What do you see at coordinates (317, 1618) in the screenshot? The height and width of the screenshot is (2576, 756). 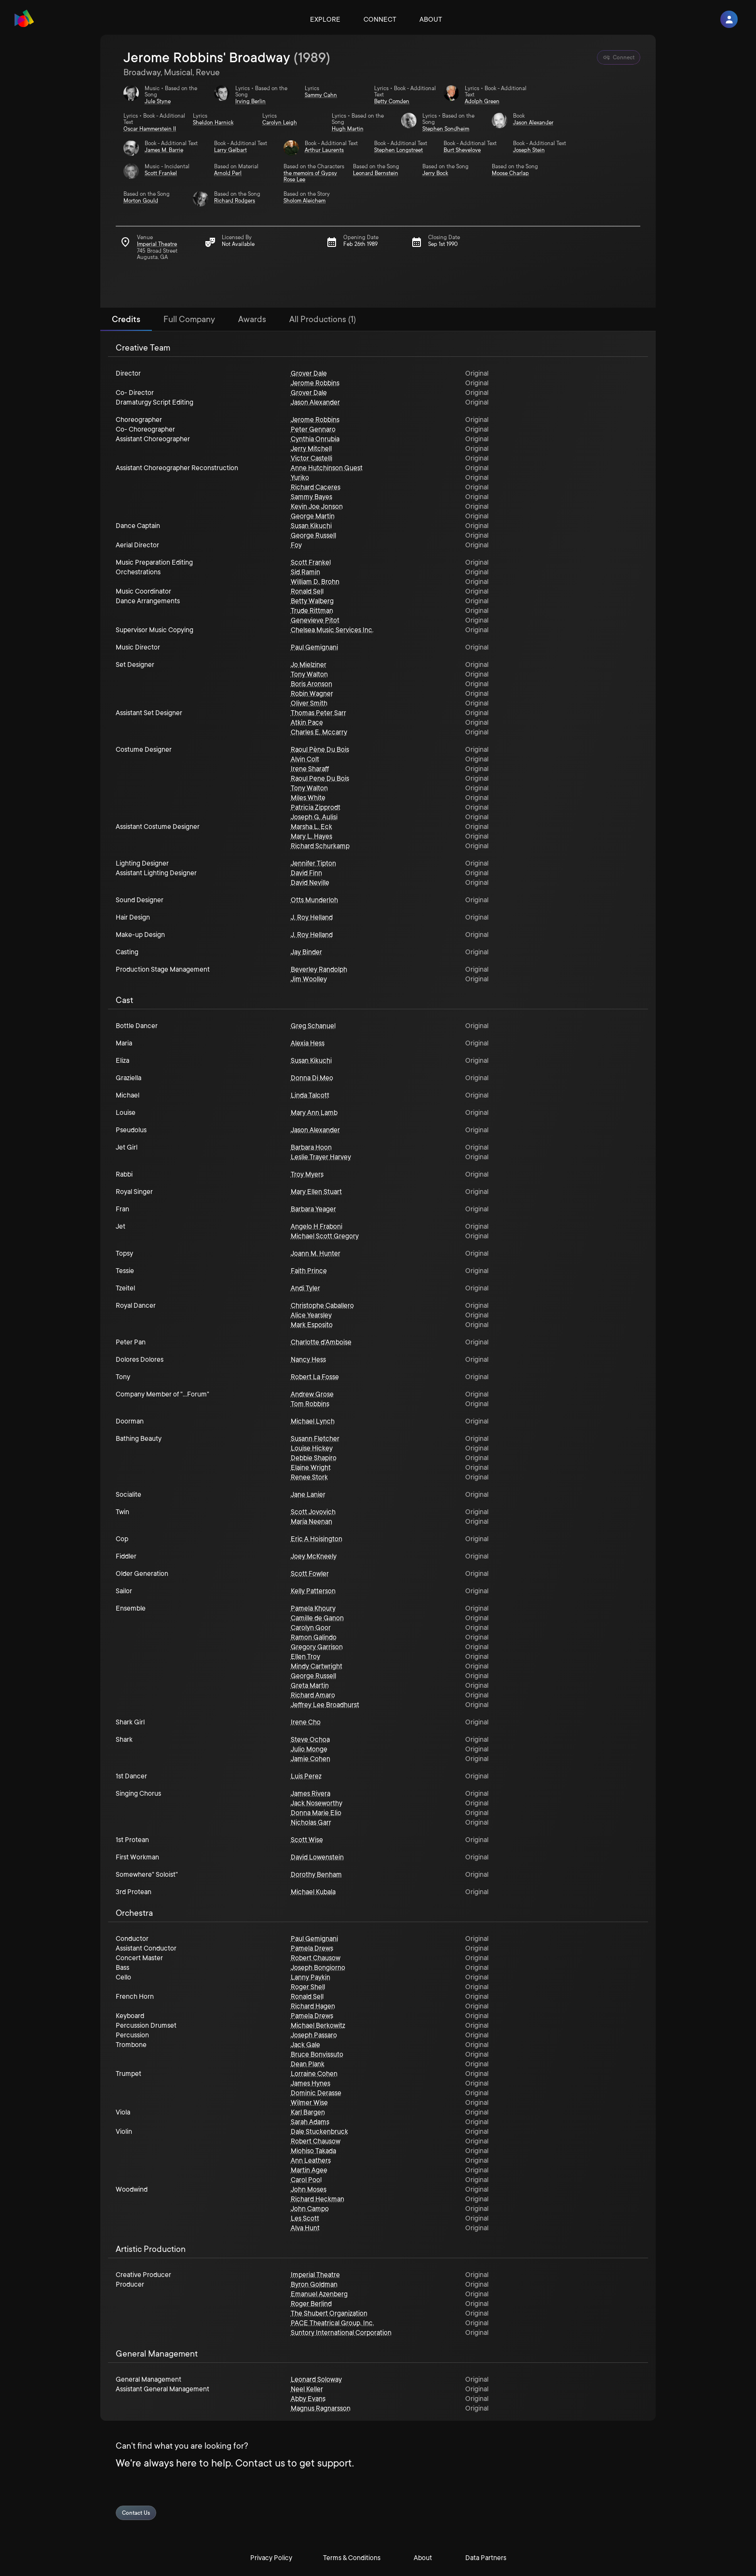 I see `Camille de Ganon` at bounding box center [317, 1618].